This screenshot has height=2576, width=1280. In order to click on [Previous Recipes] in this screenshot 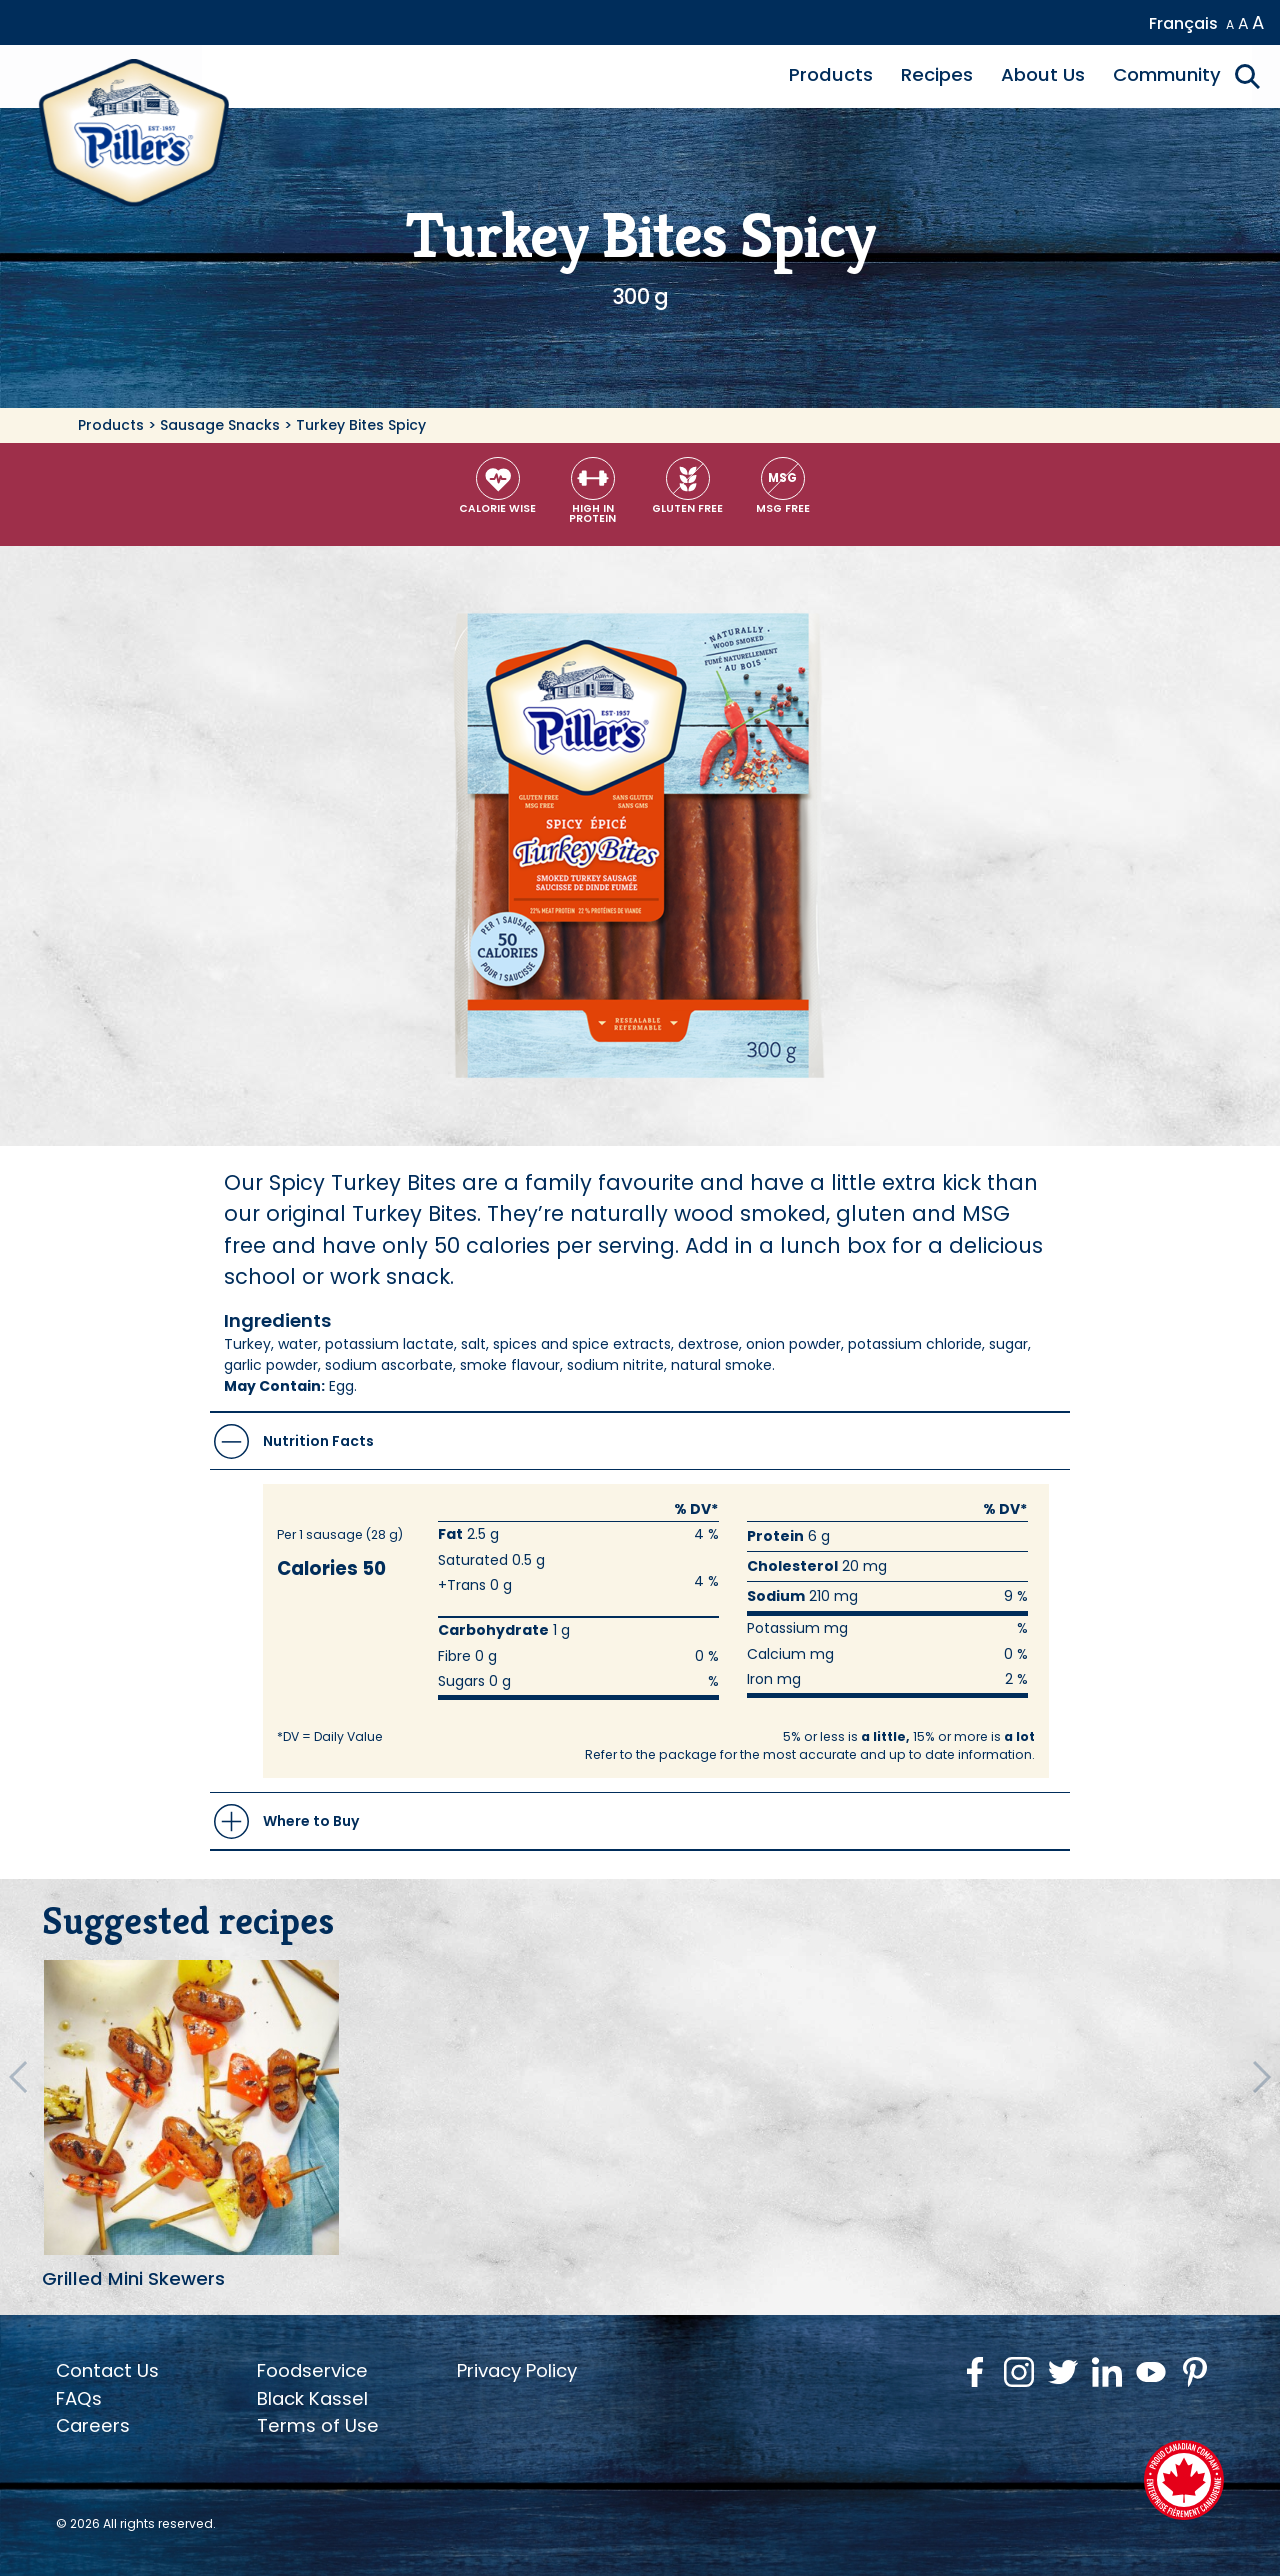, I will do `click(18, 2077)`.